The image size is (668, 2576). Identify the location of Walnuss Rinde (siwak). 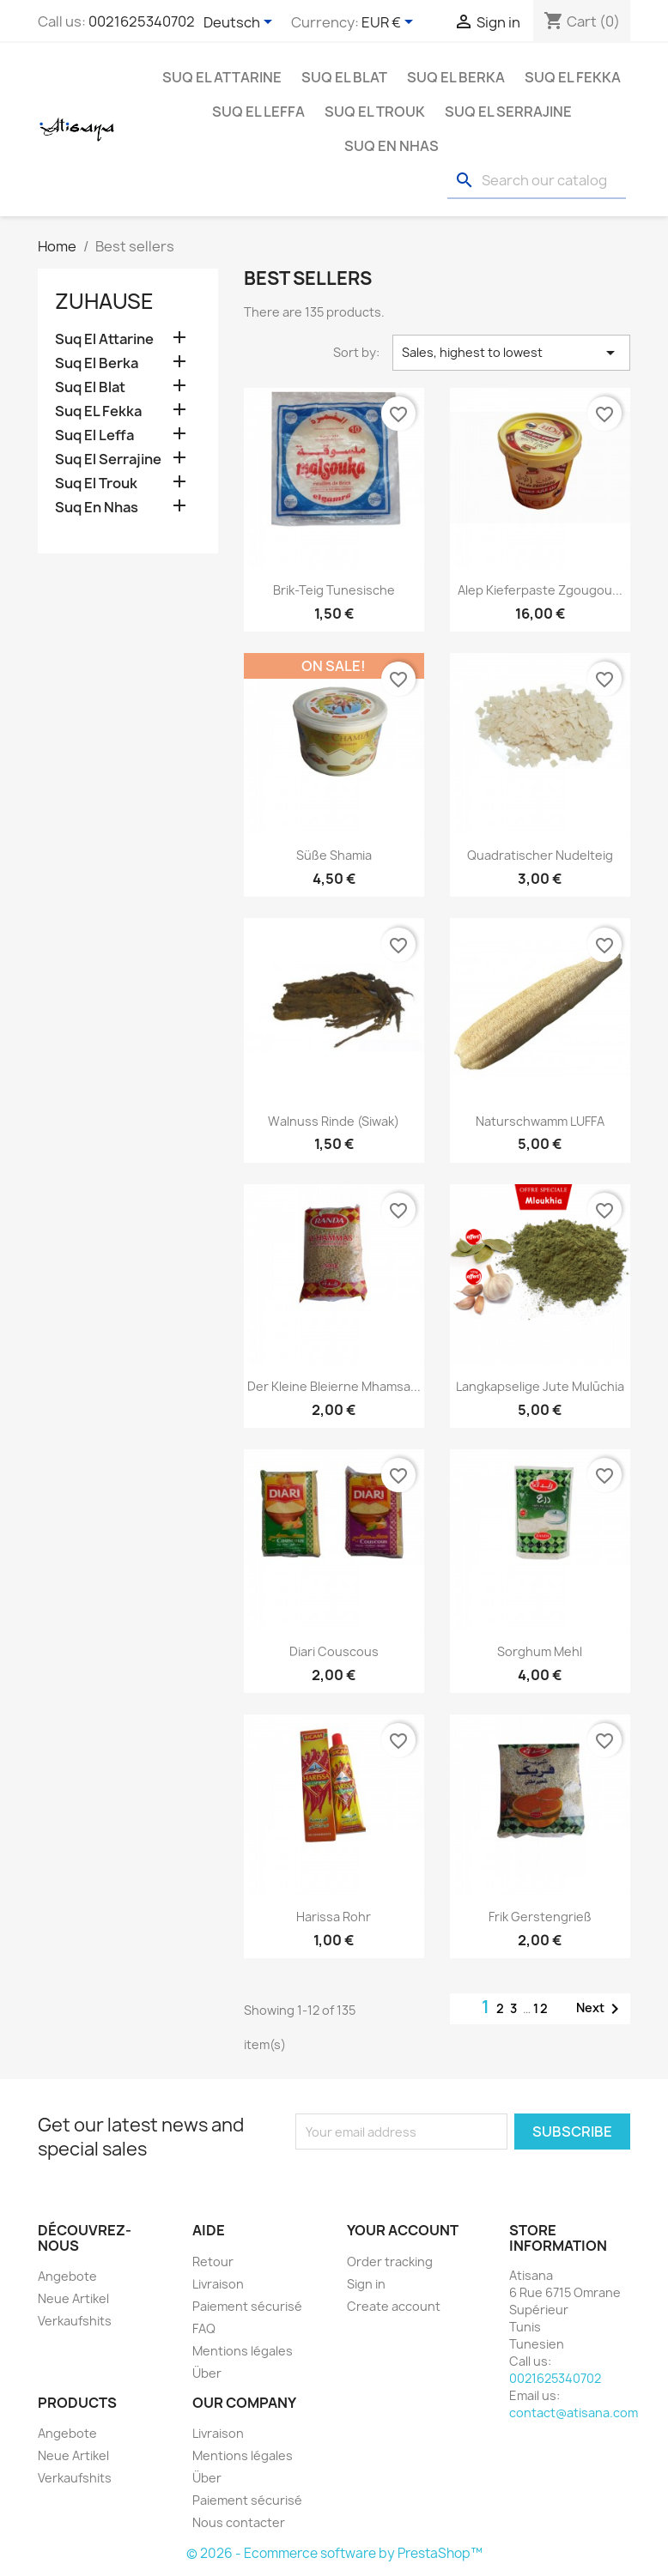
(333, 1121).